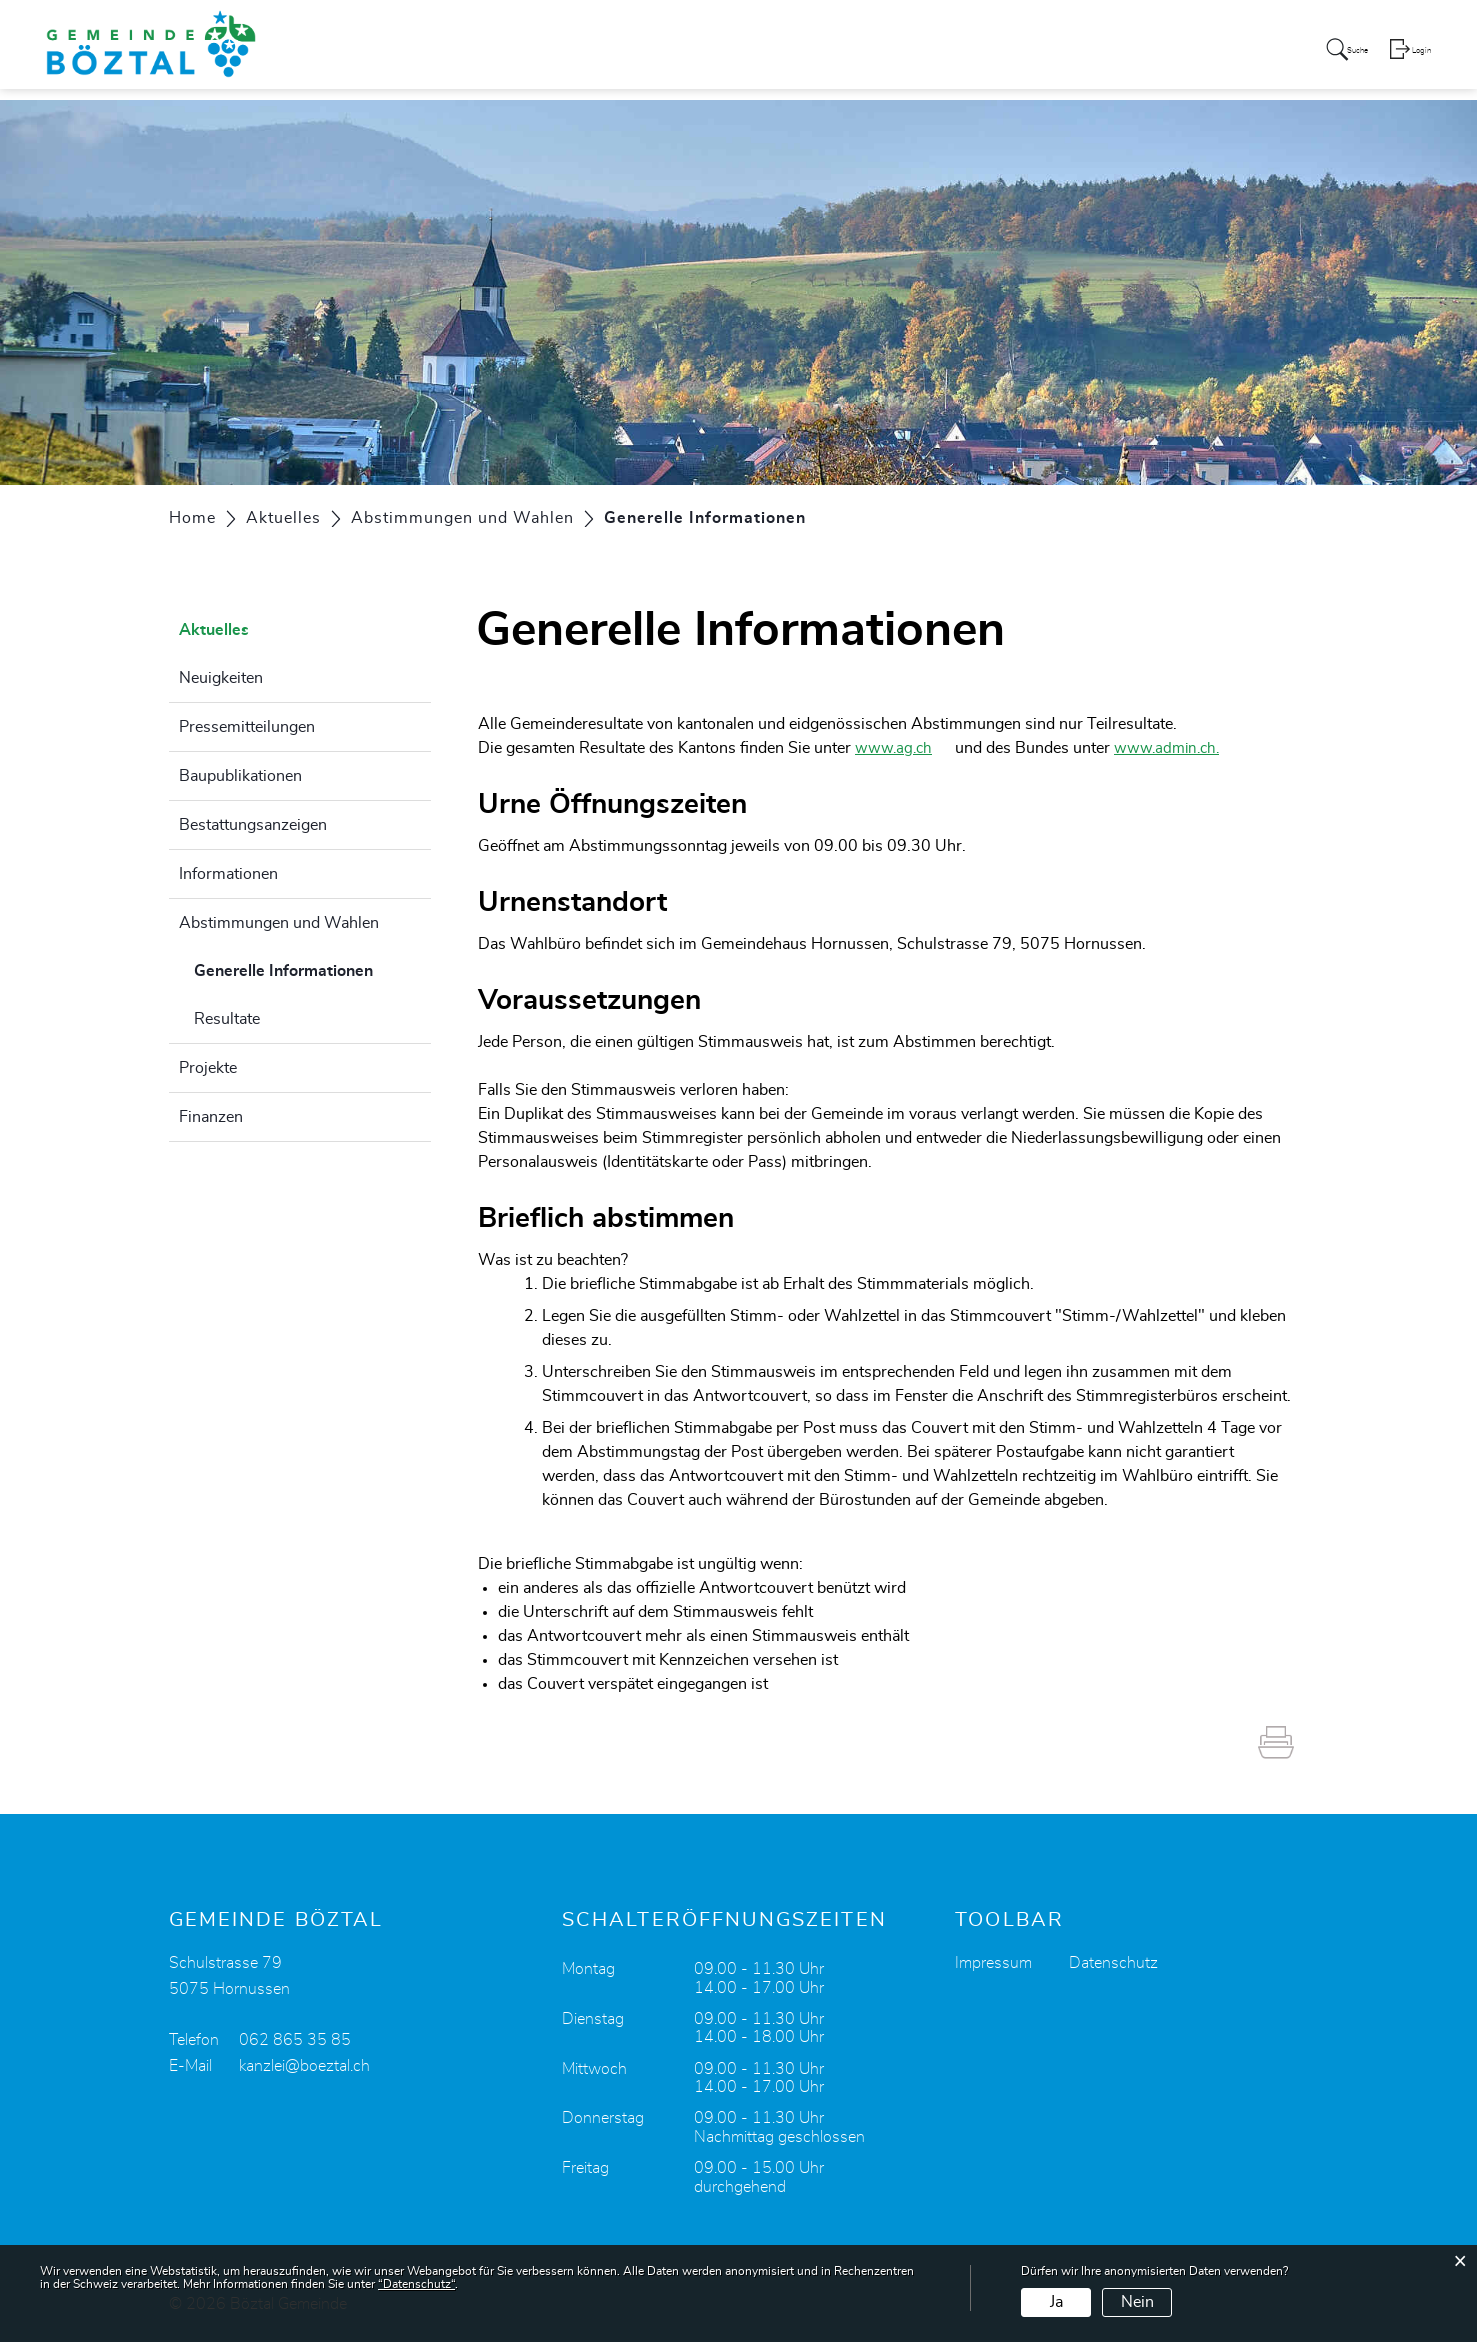 The height and width of the screenshot is (2342, 1477). What do you see at coordinates (304, 2066) in the screenshot?
I see `kanzlei@boeztal.ch` at bounding box center [304, 2066].